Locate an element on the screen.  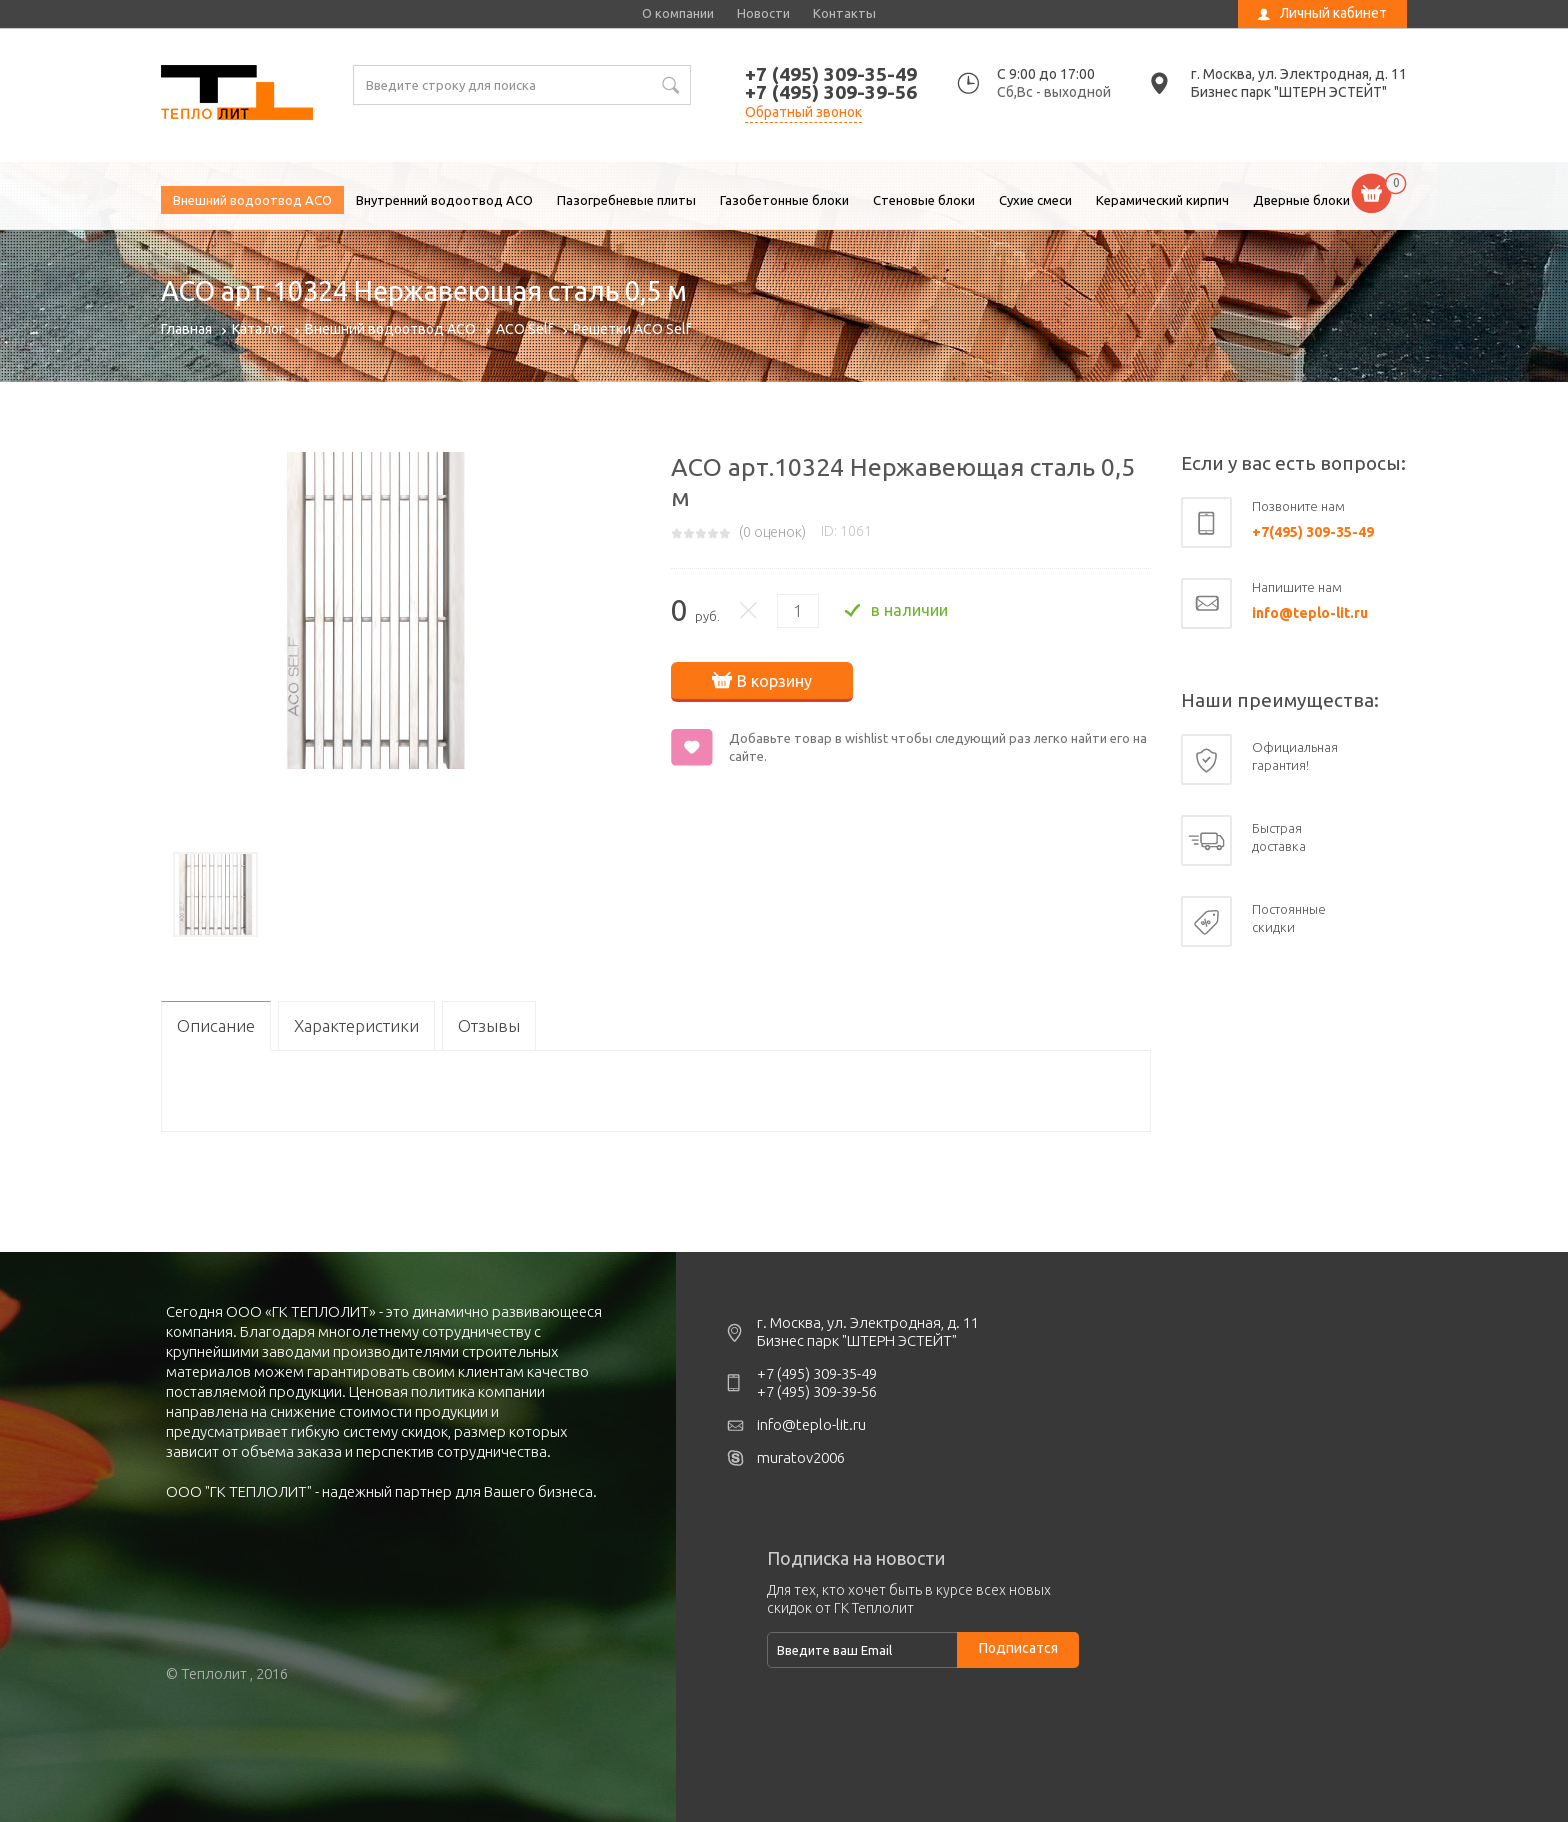
Внешний водоотвод ACO is located at coordinates (252, 200).